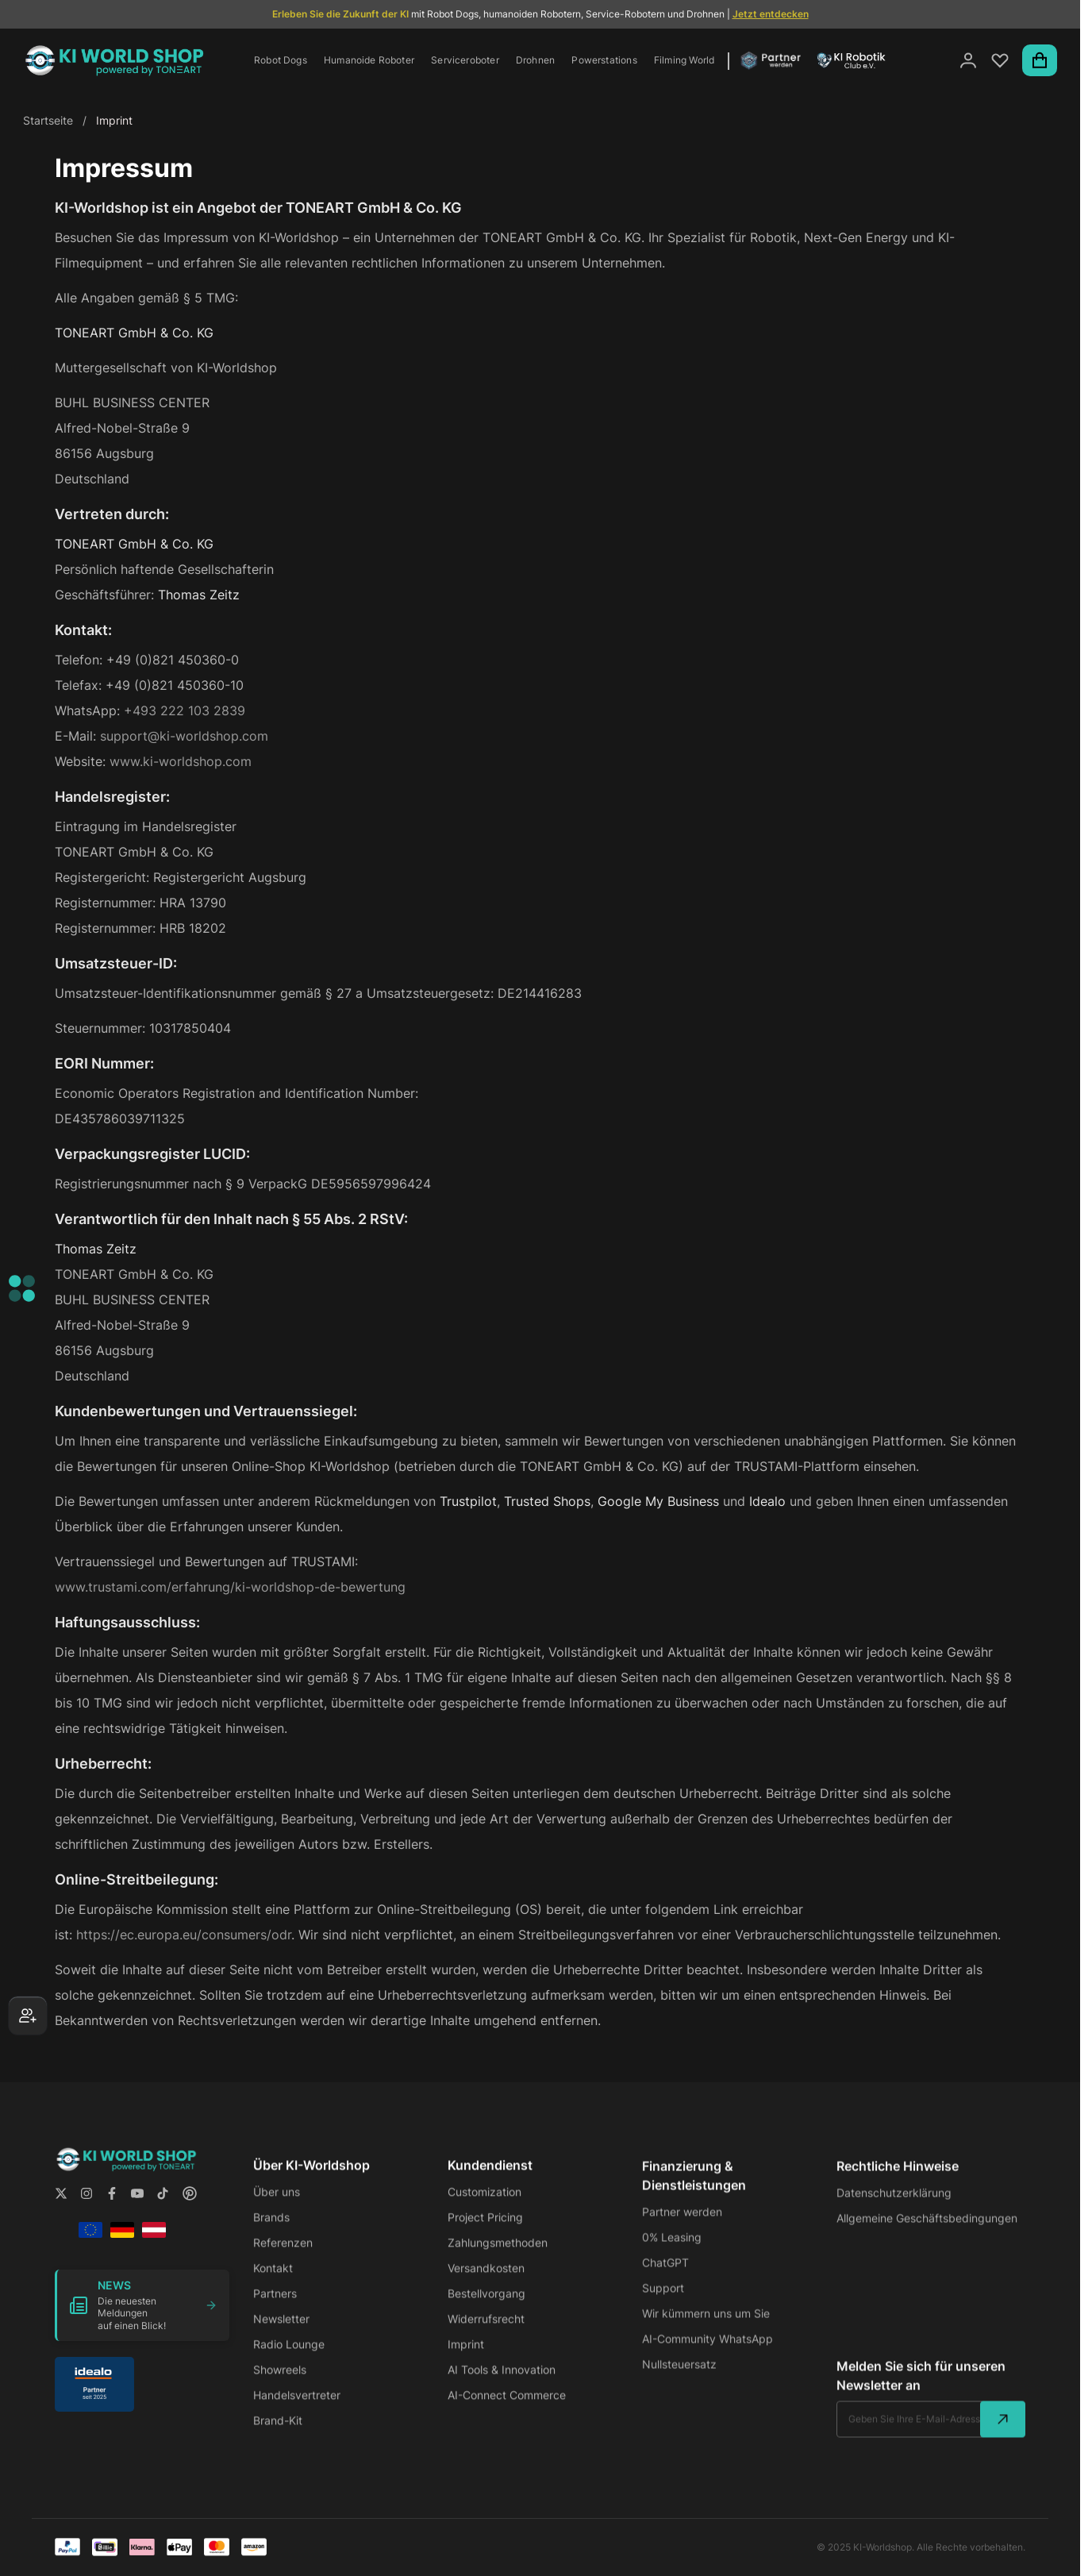 The image size is (1092, 2576). I want to click on Handelsvertreter, so click(296, 2413).